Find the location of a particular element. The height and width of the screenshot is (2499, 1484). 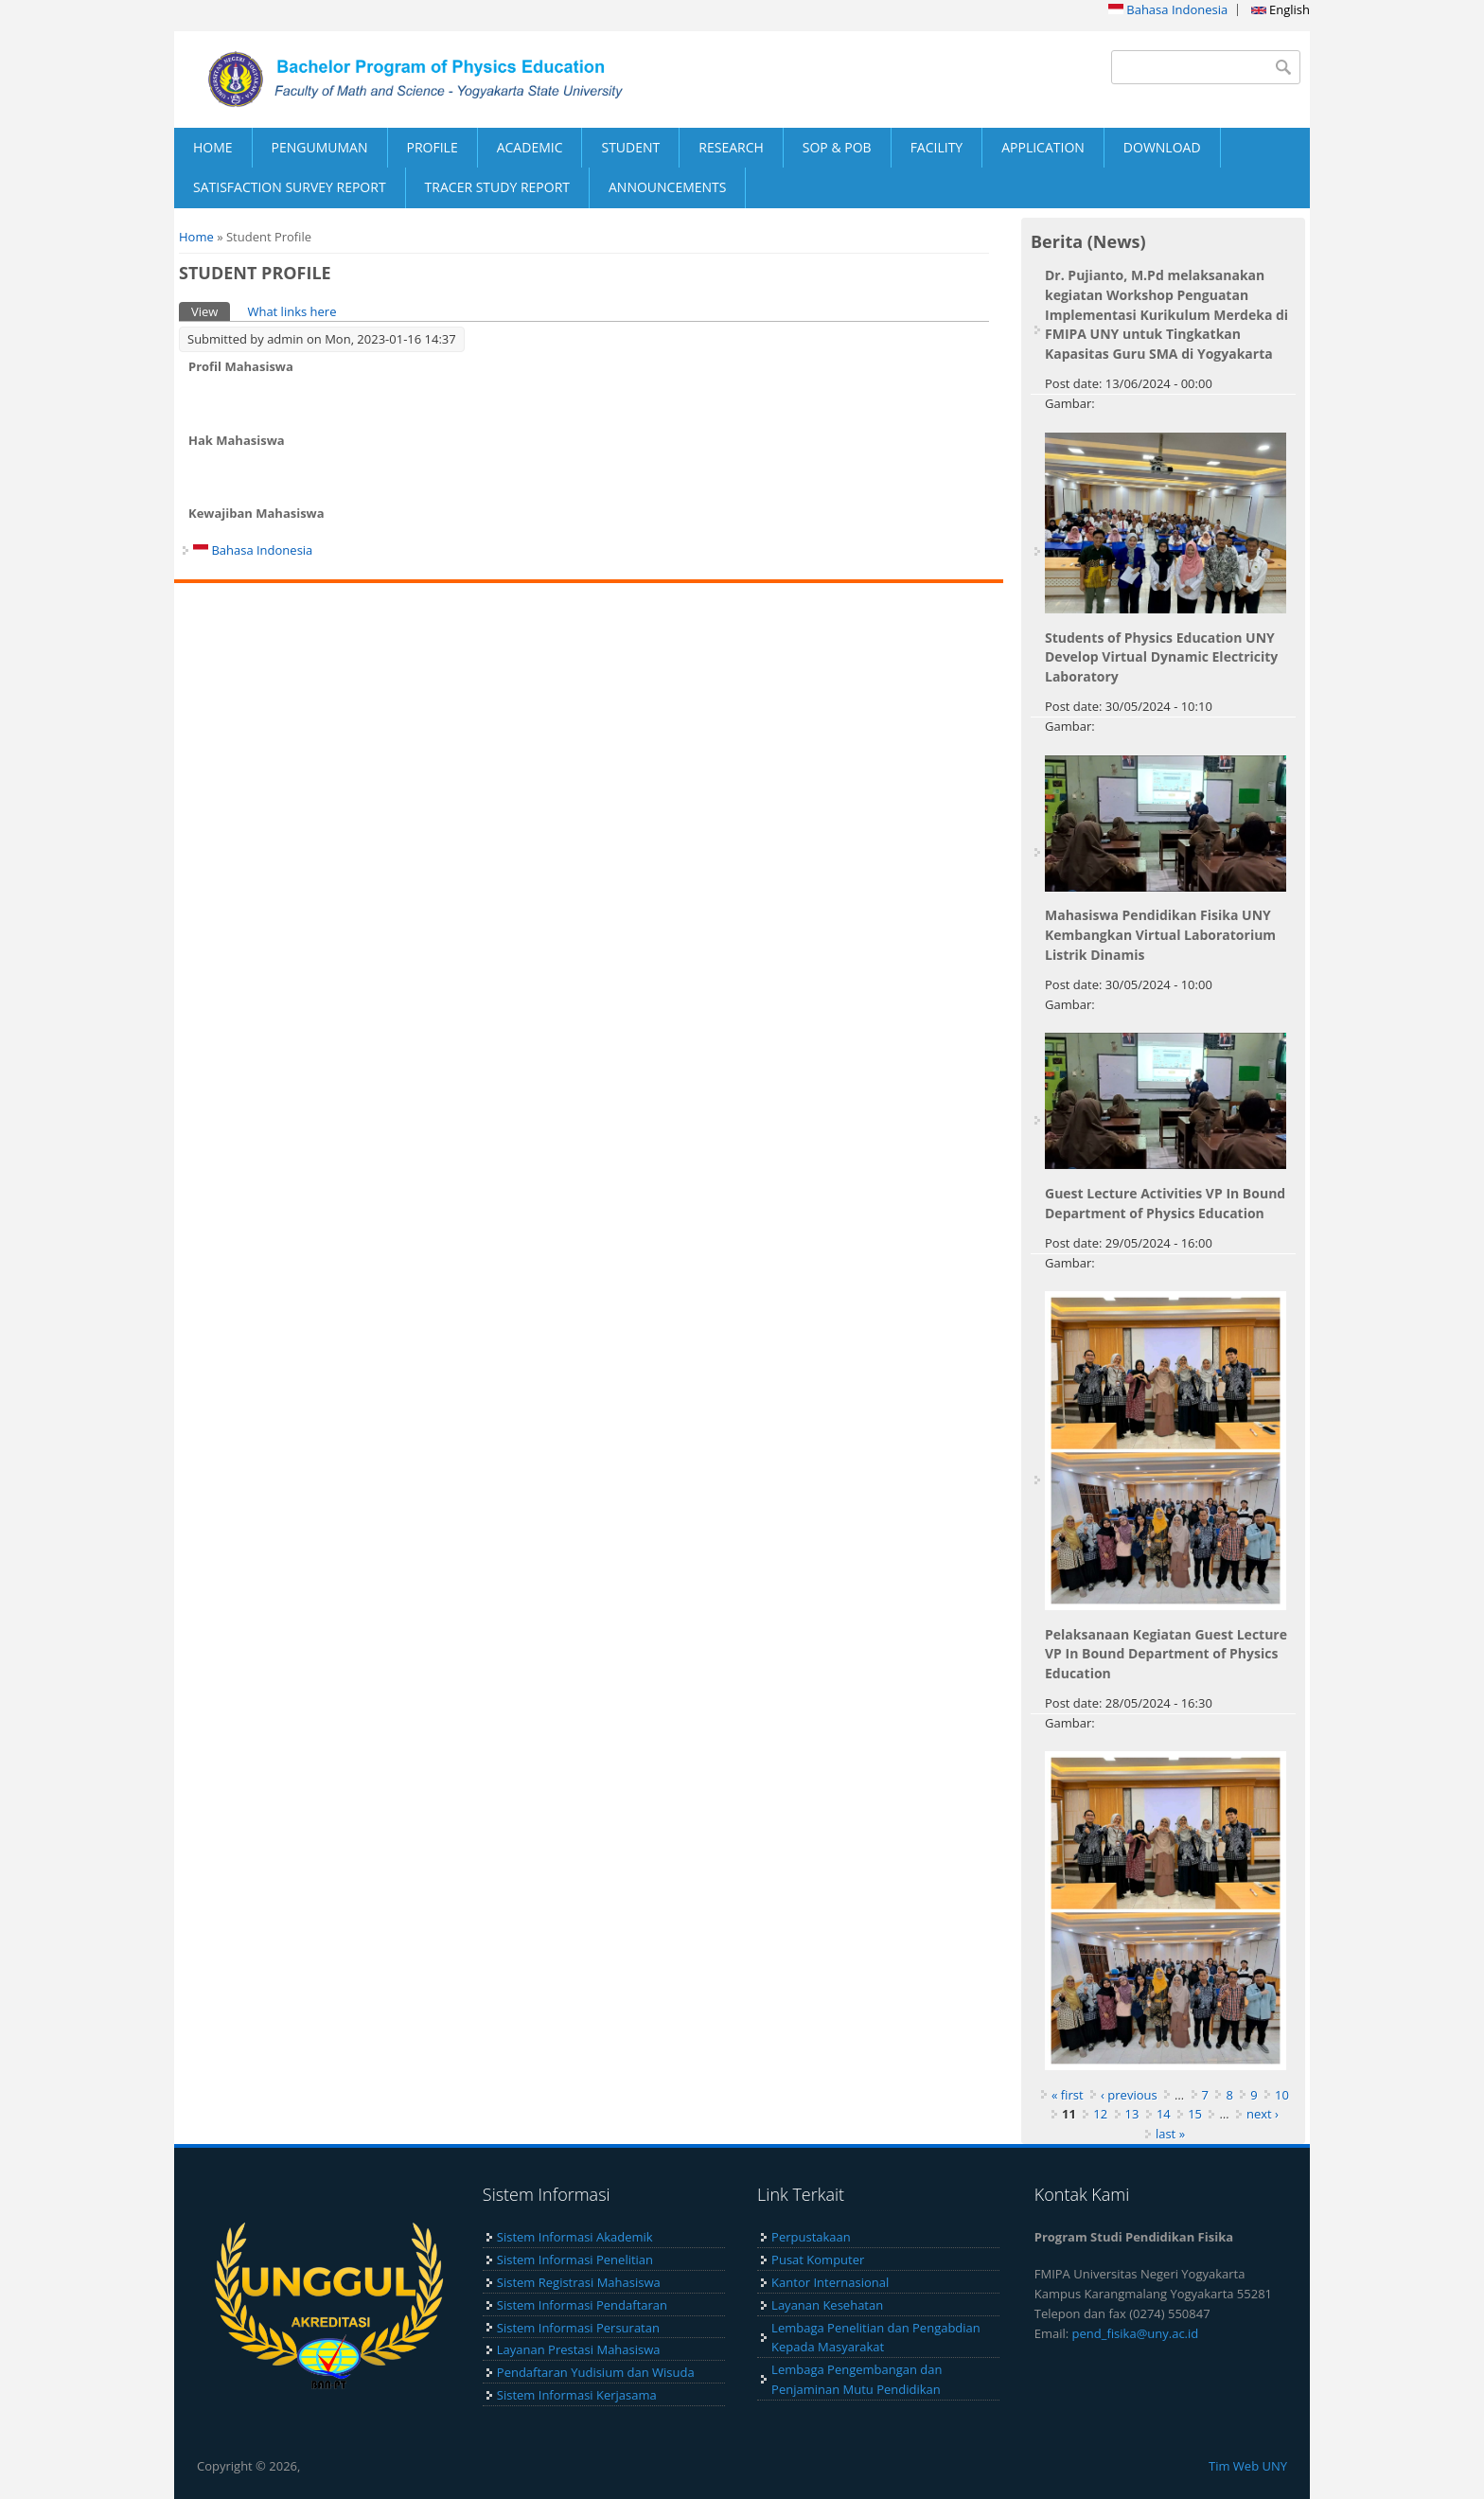

Pusat Komputer is located at coordinates (817, 2259).